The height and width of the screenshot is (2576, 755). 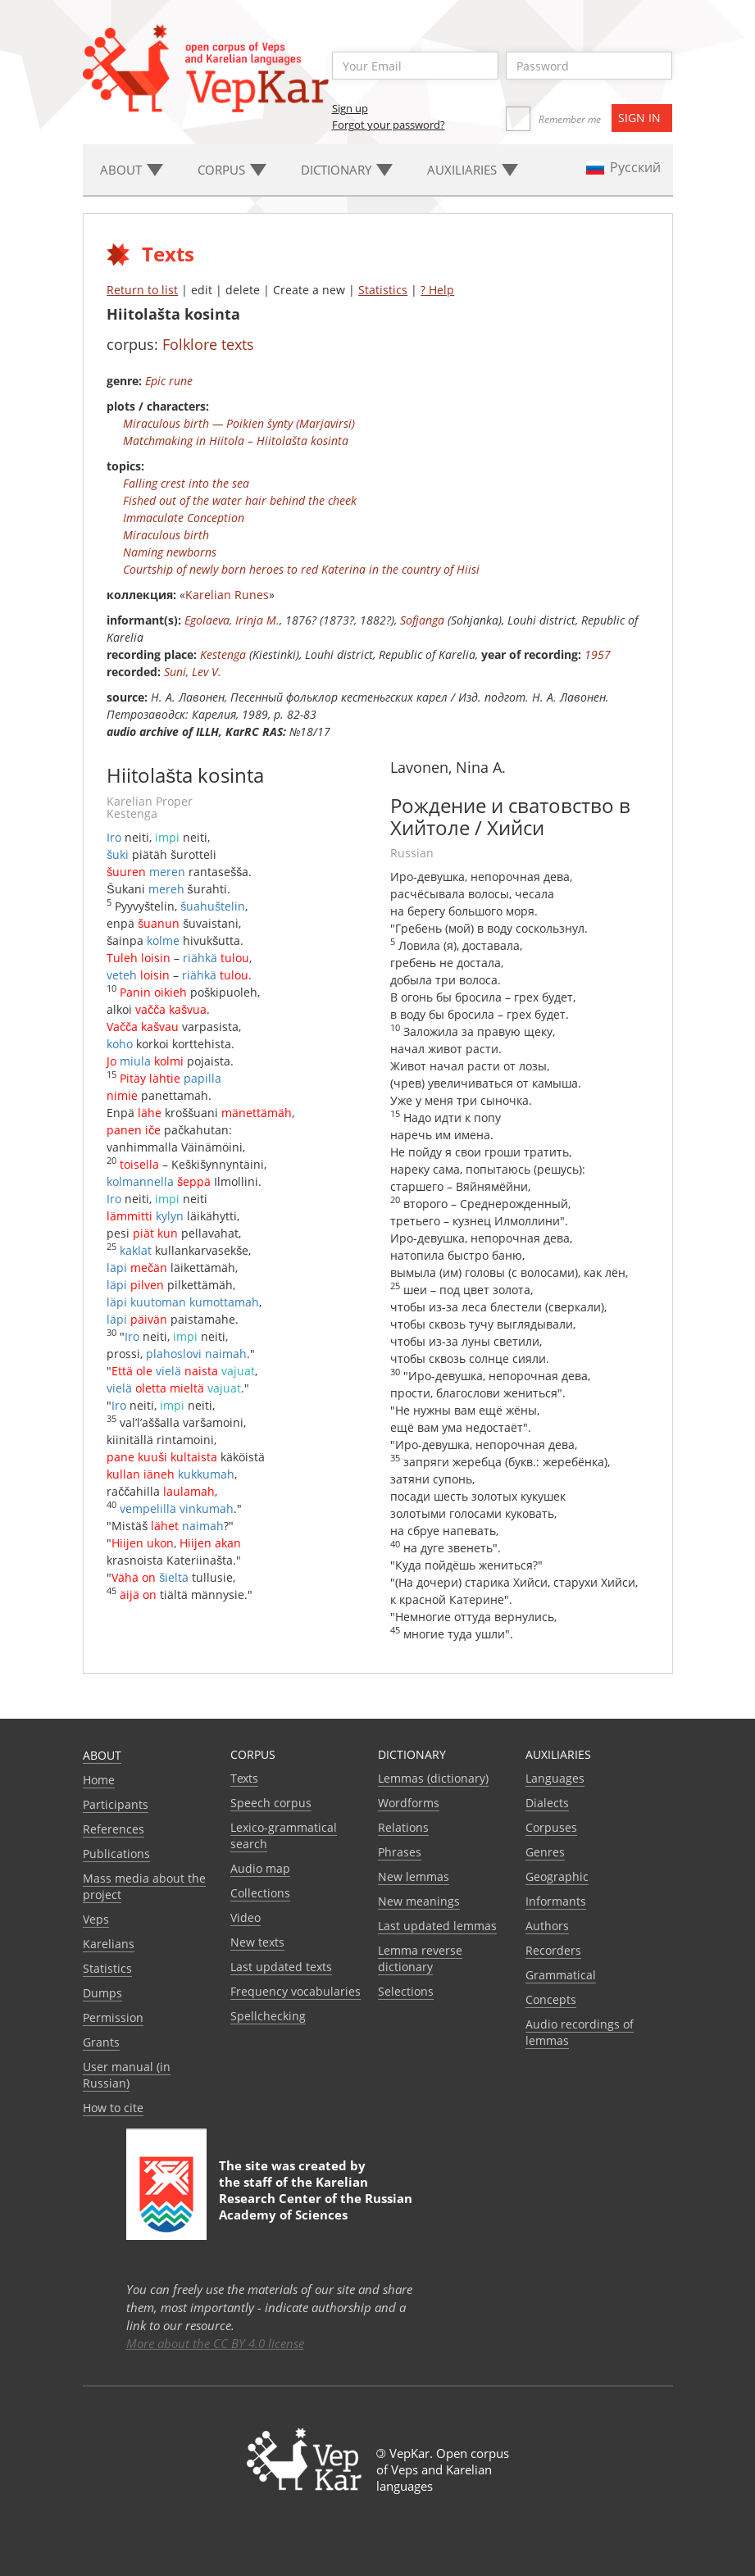 I want to click on Sign up, so click(x=350, y=108).